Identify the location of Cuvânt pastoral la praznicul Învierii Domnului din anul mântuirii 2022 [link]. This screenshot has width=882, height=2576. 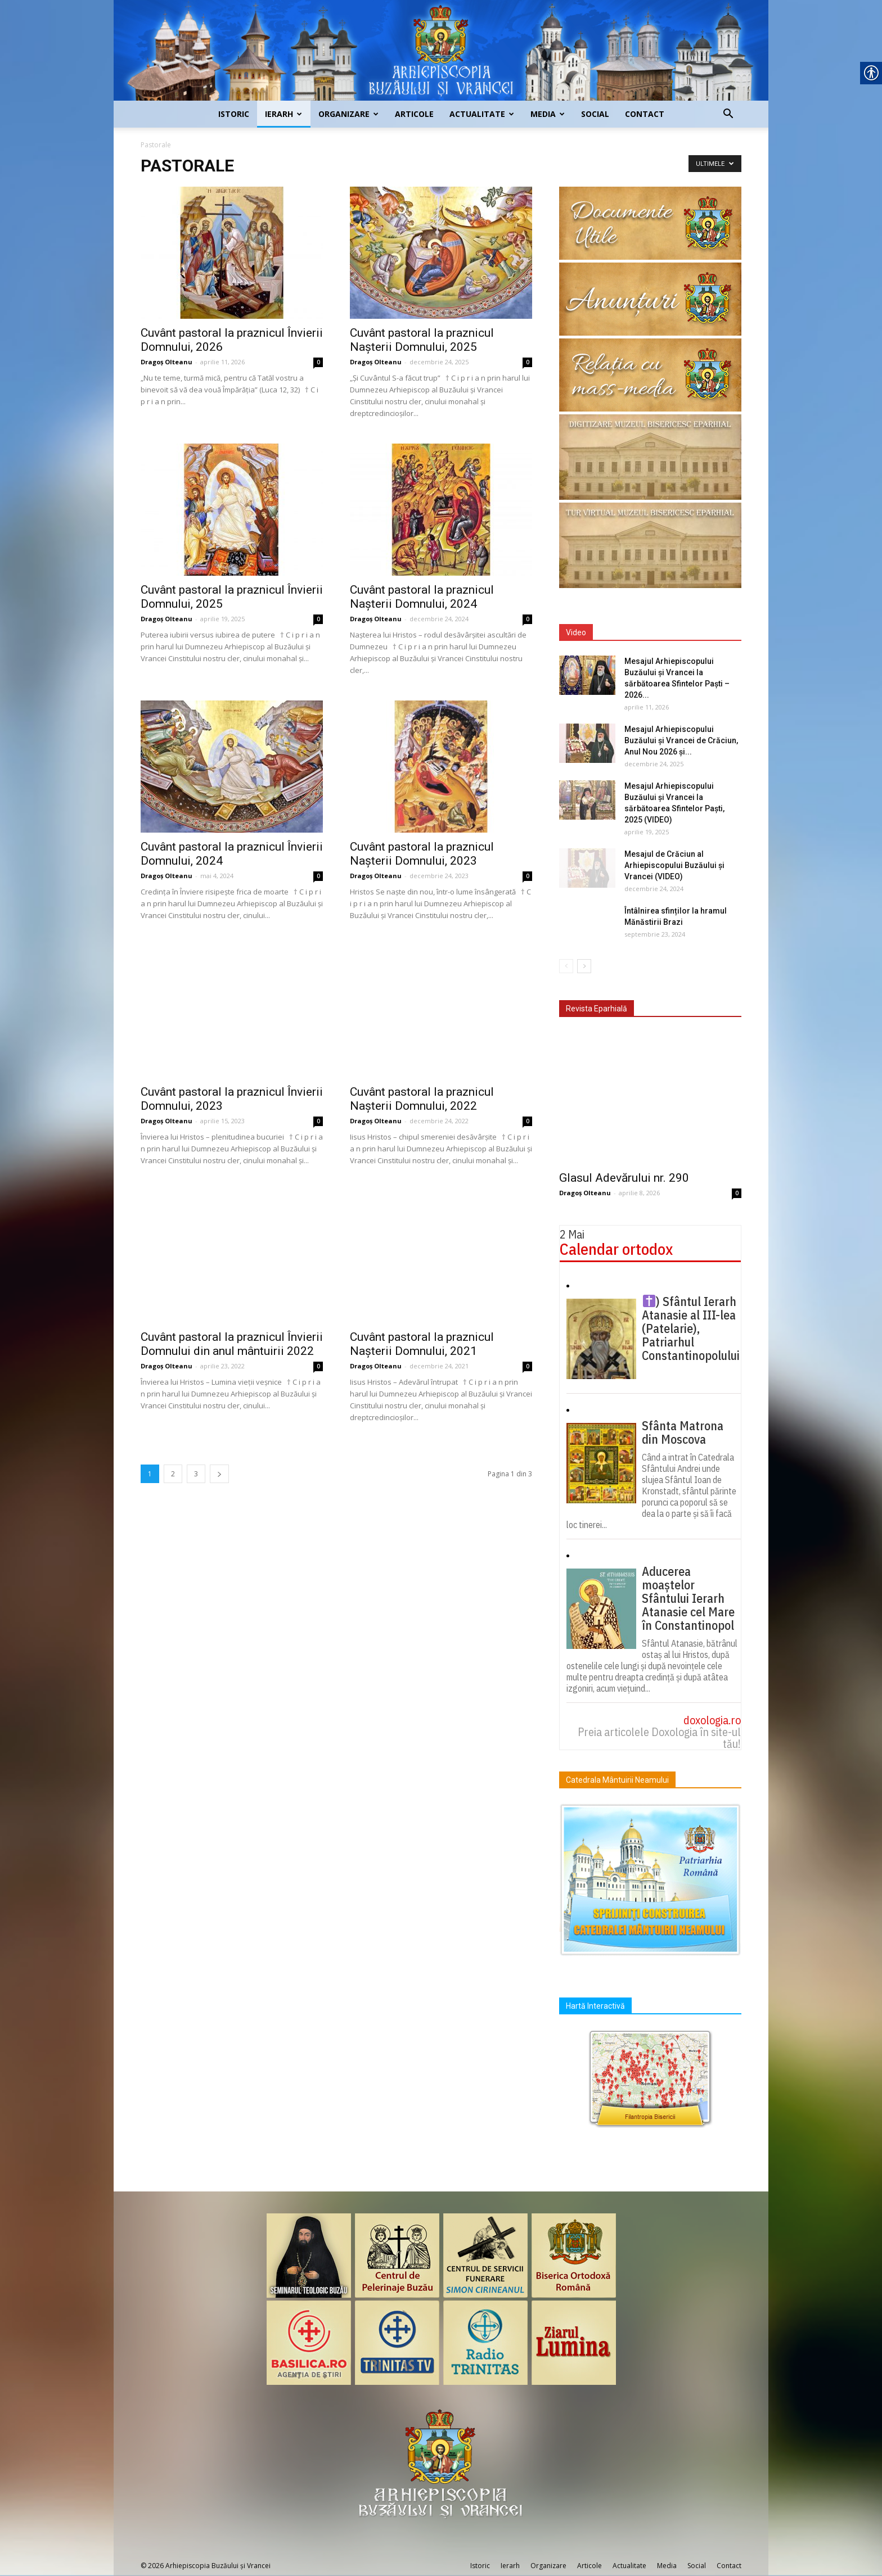
(232, 1344).